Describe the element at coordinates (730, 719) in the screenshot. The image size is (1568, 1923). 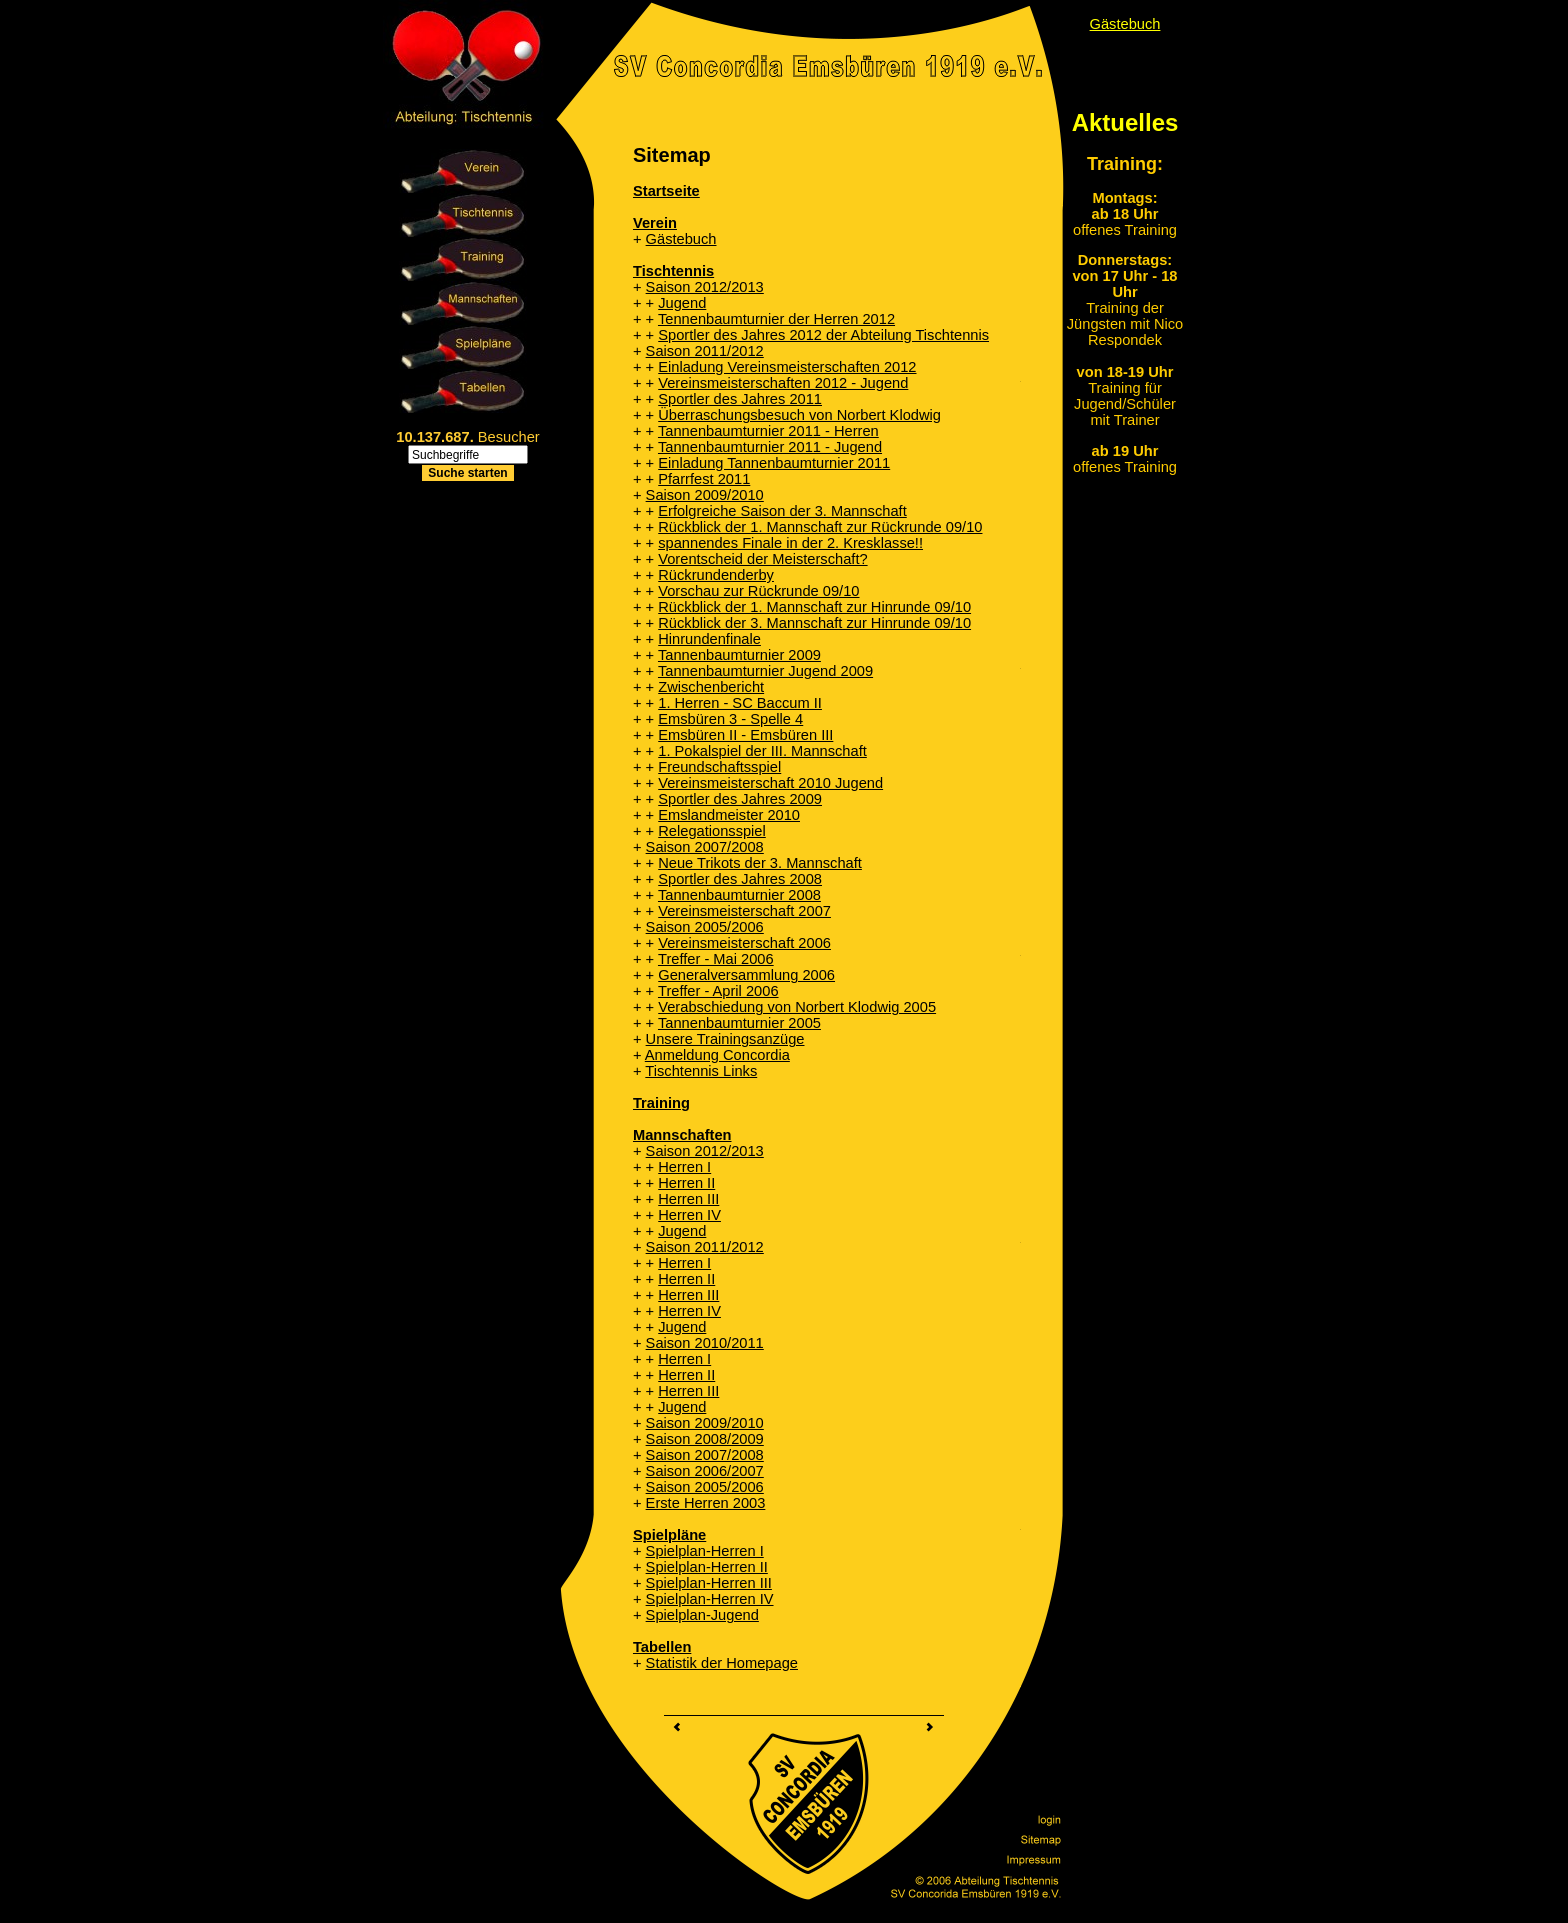
I see `Emsbüren 3 - Spelle 4` at that location.